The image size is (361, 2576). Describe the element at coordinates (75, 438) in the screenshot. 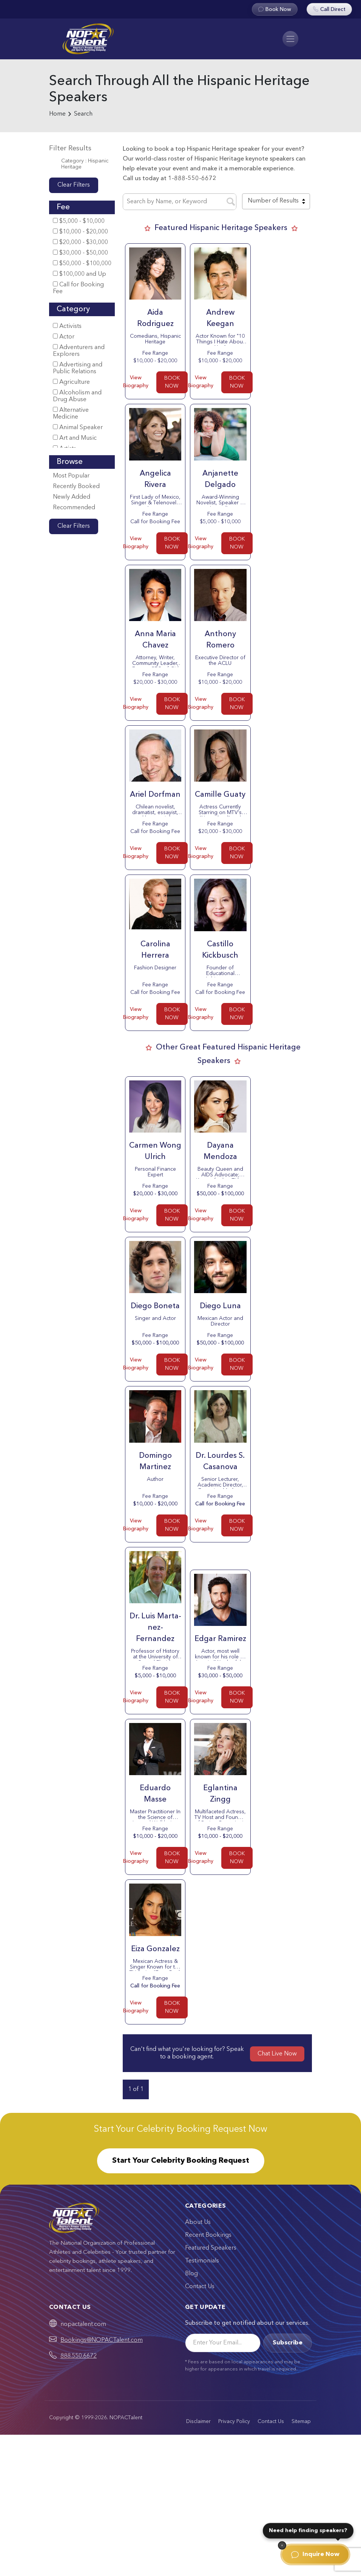

I see `Art and Music` at that location.